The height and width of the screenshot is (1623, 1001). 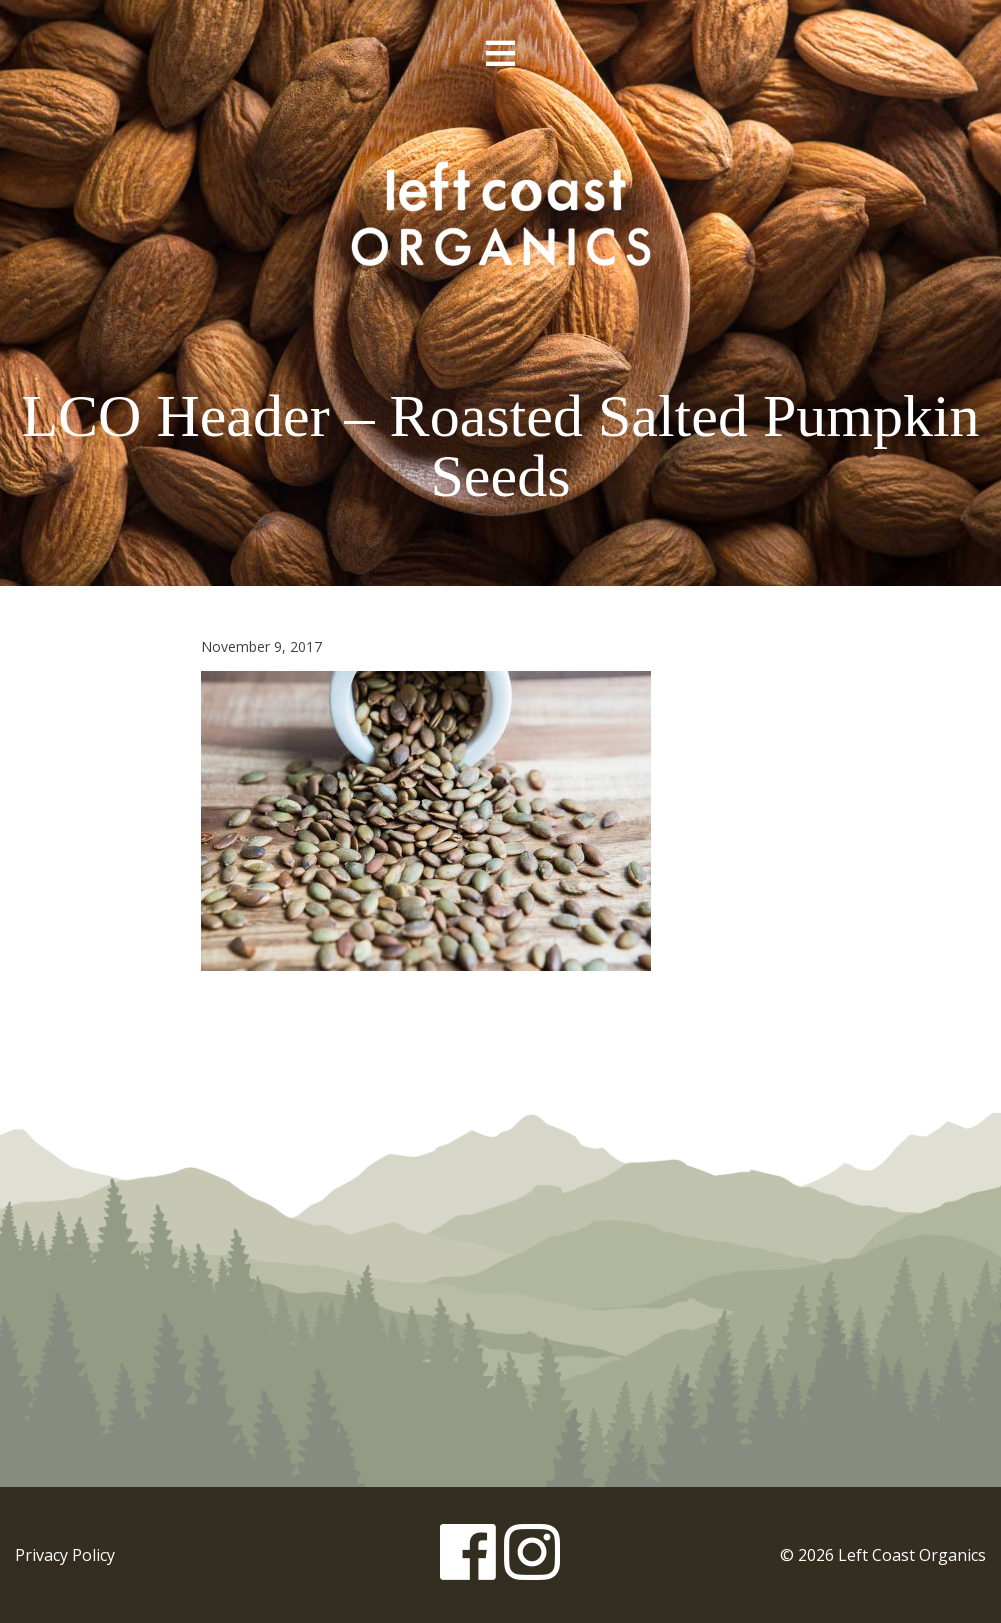 I want to click on Privacy Policy, so click(x=65, y=1555).